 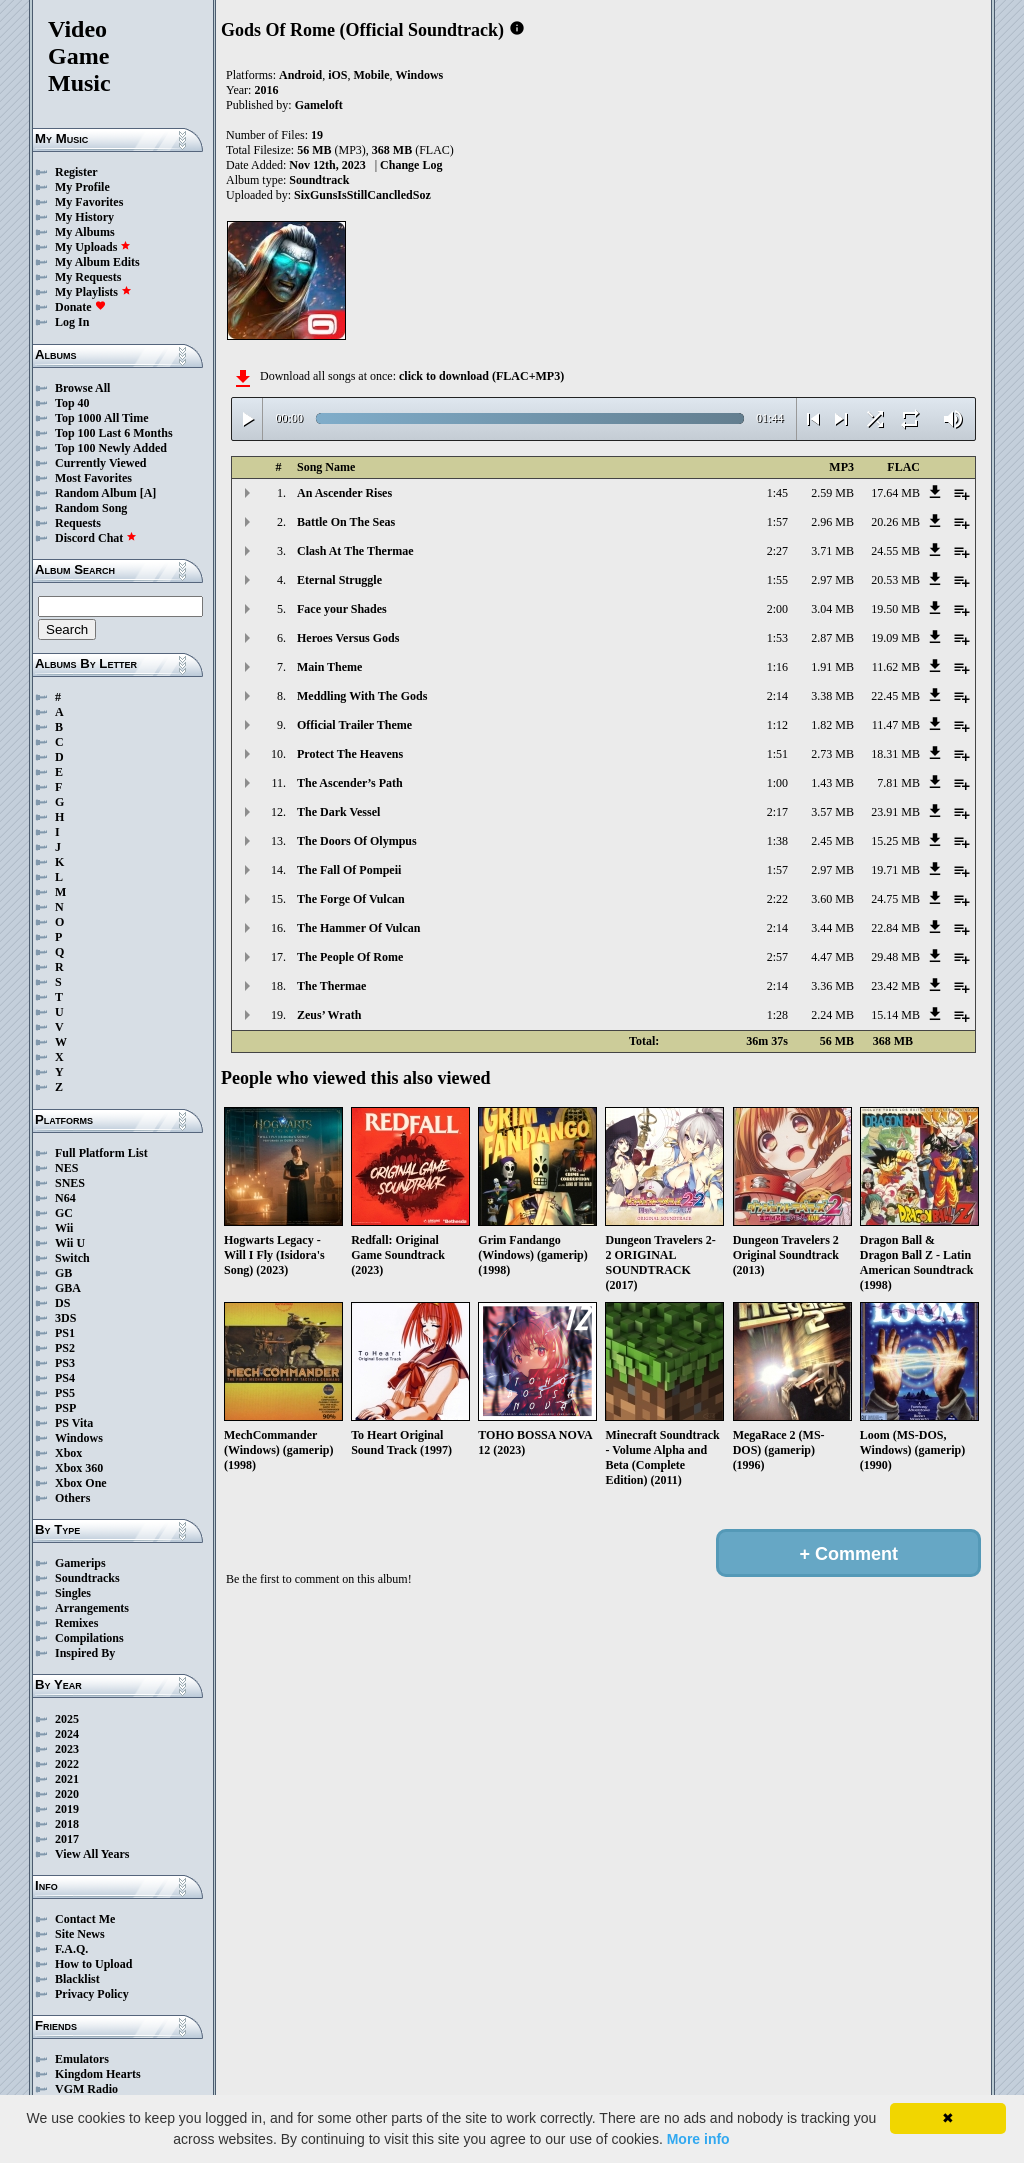 I want to click on My Uploads, so click(x=93, y=247).